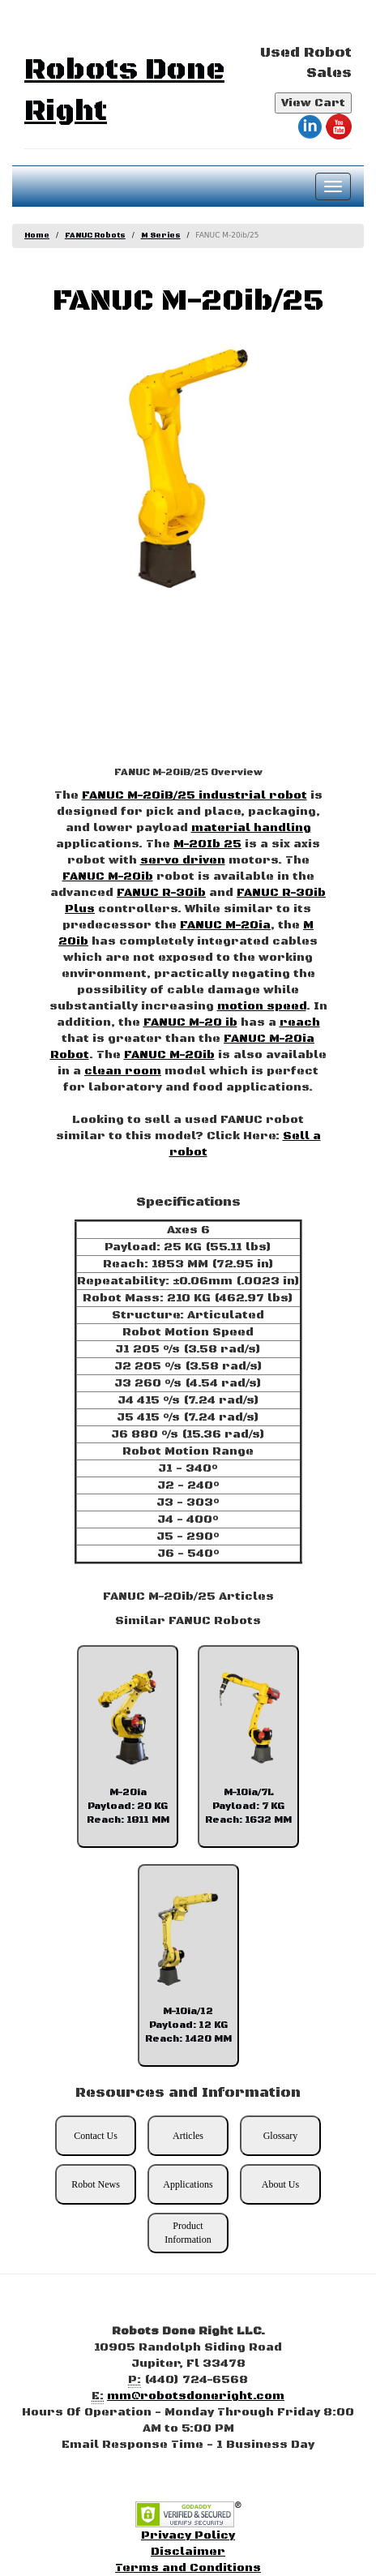 The height and width of the screenshot is (2576, 376). What do you see at coordinates (187, 2184) in the screenshot?
I see `Applications` at bounding box center [187, 2184].